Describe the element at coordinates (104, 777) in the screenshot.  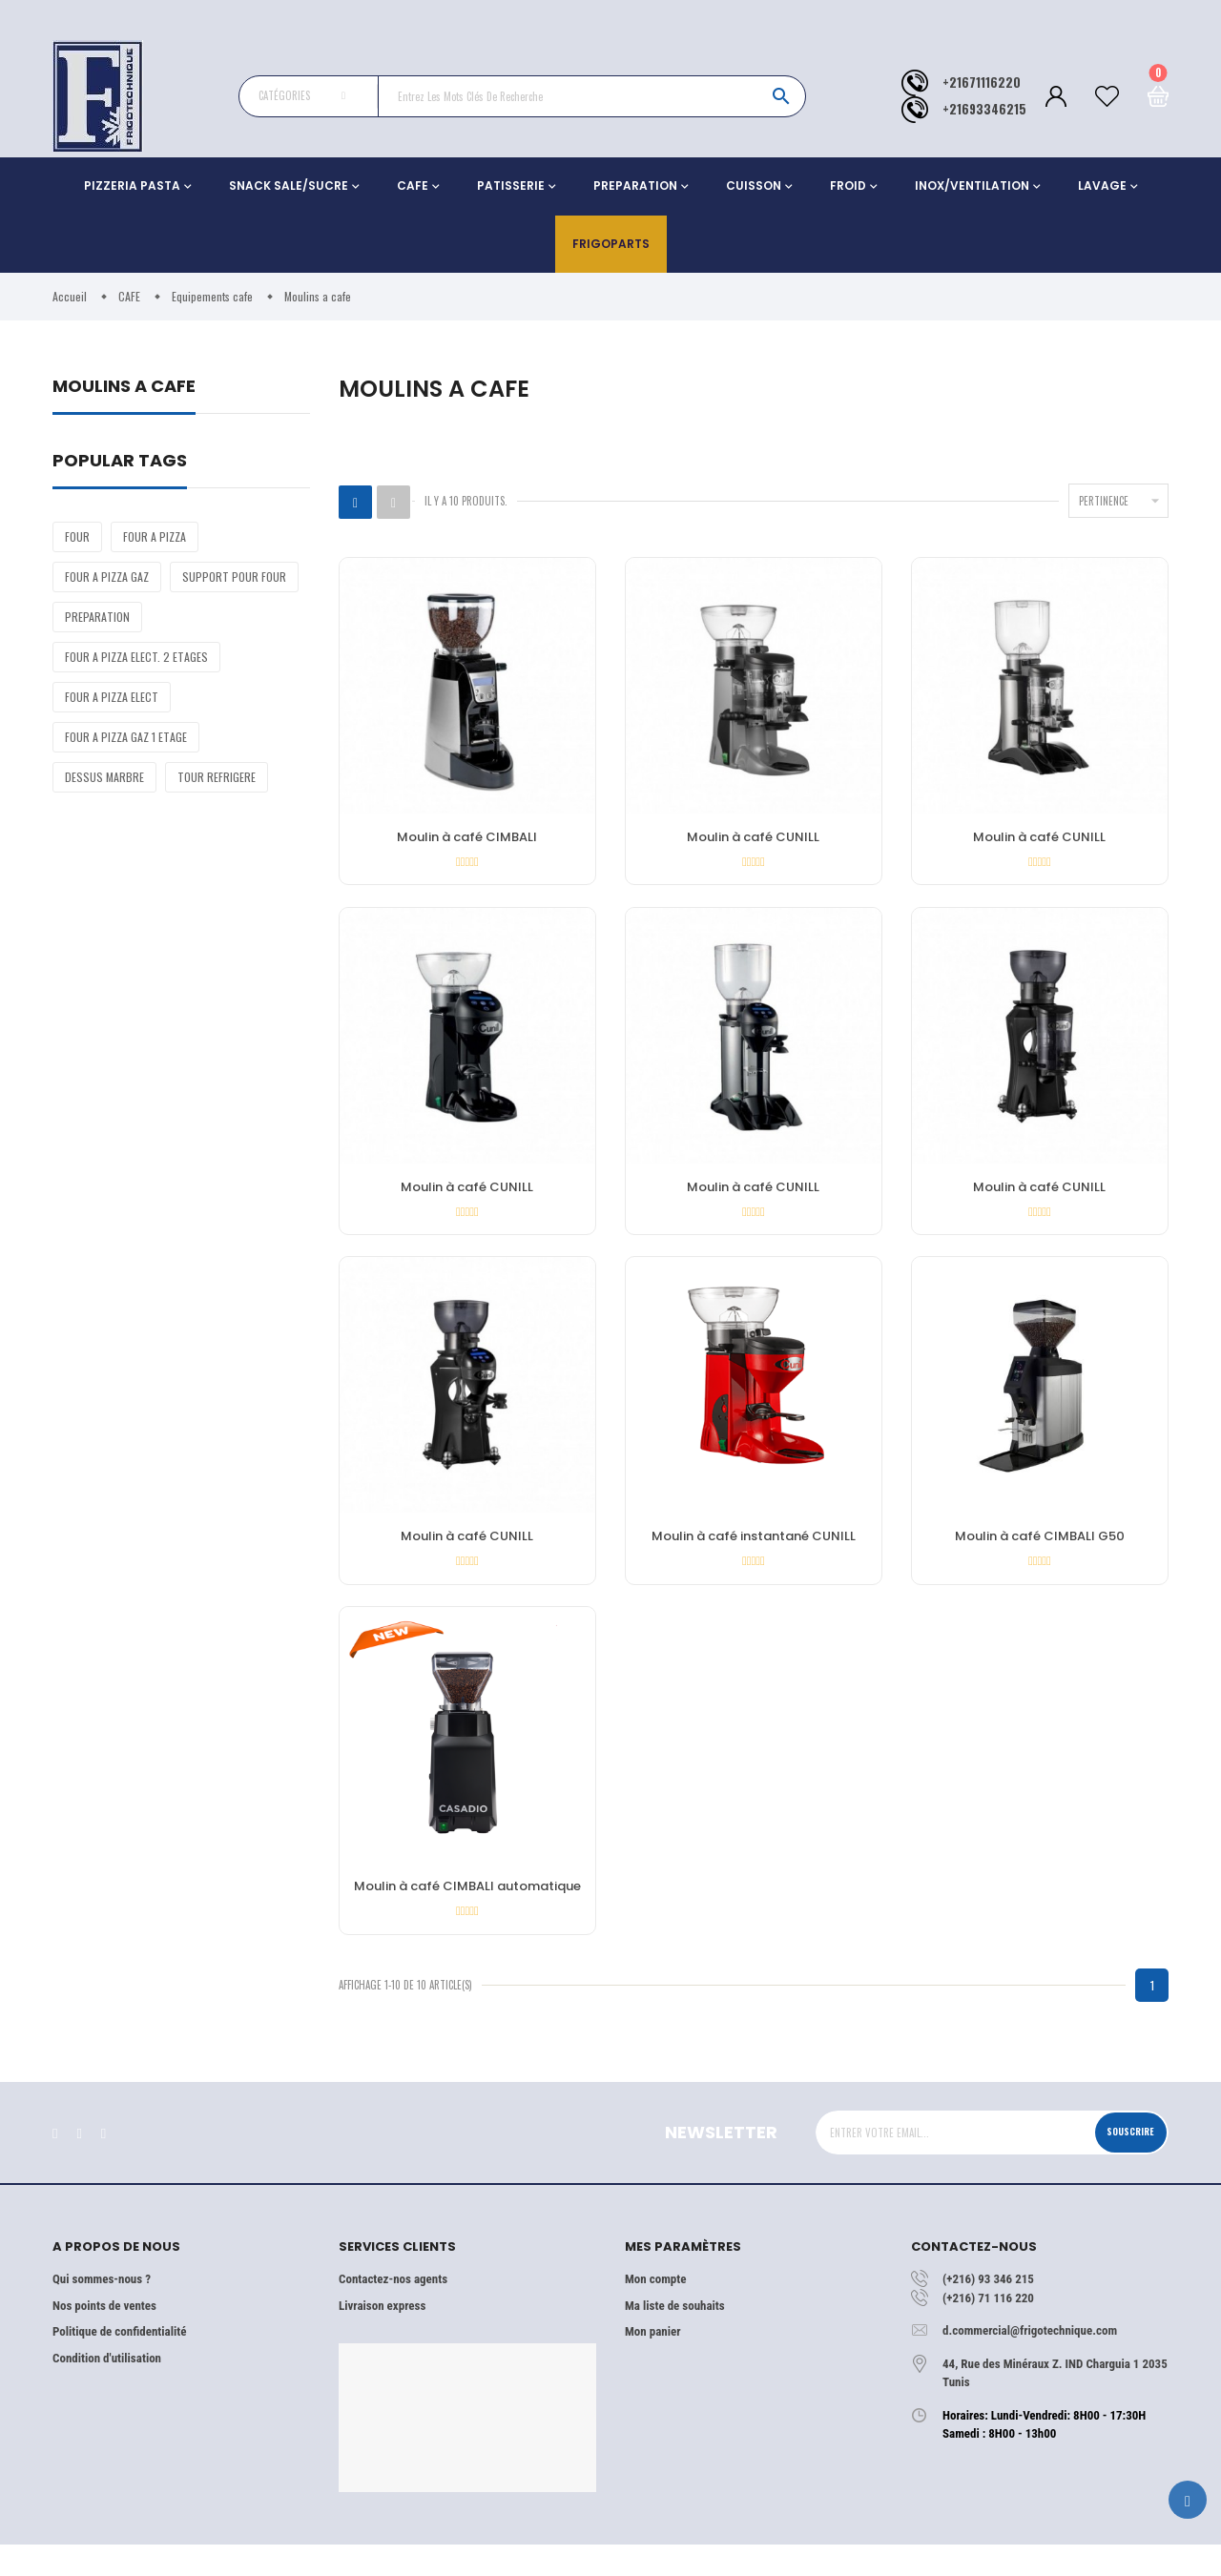
I see `DESSUS MARBRE` at that location.